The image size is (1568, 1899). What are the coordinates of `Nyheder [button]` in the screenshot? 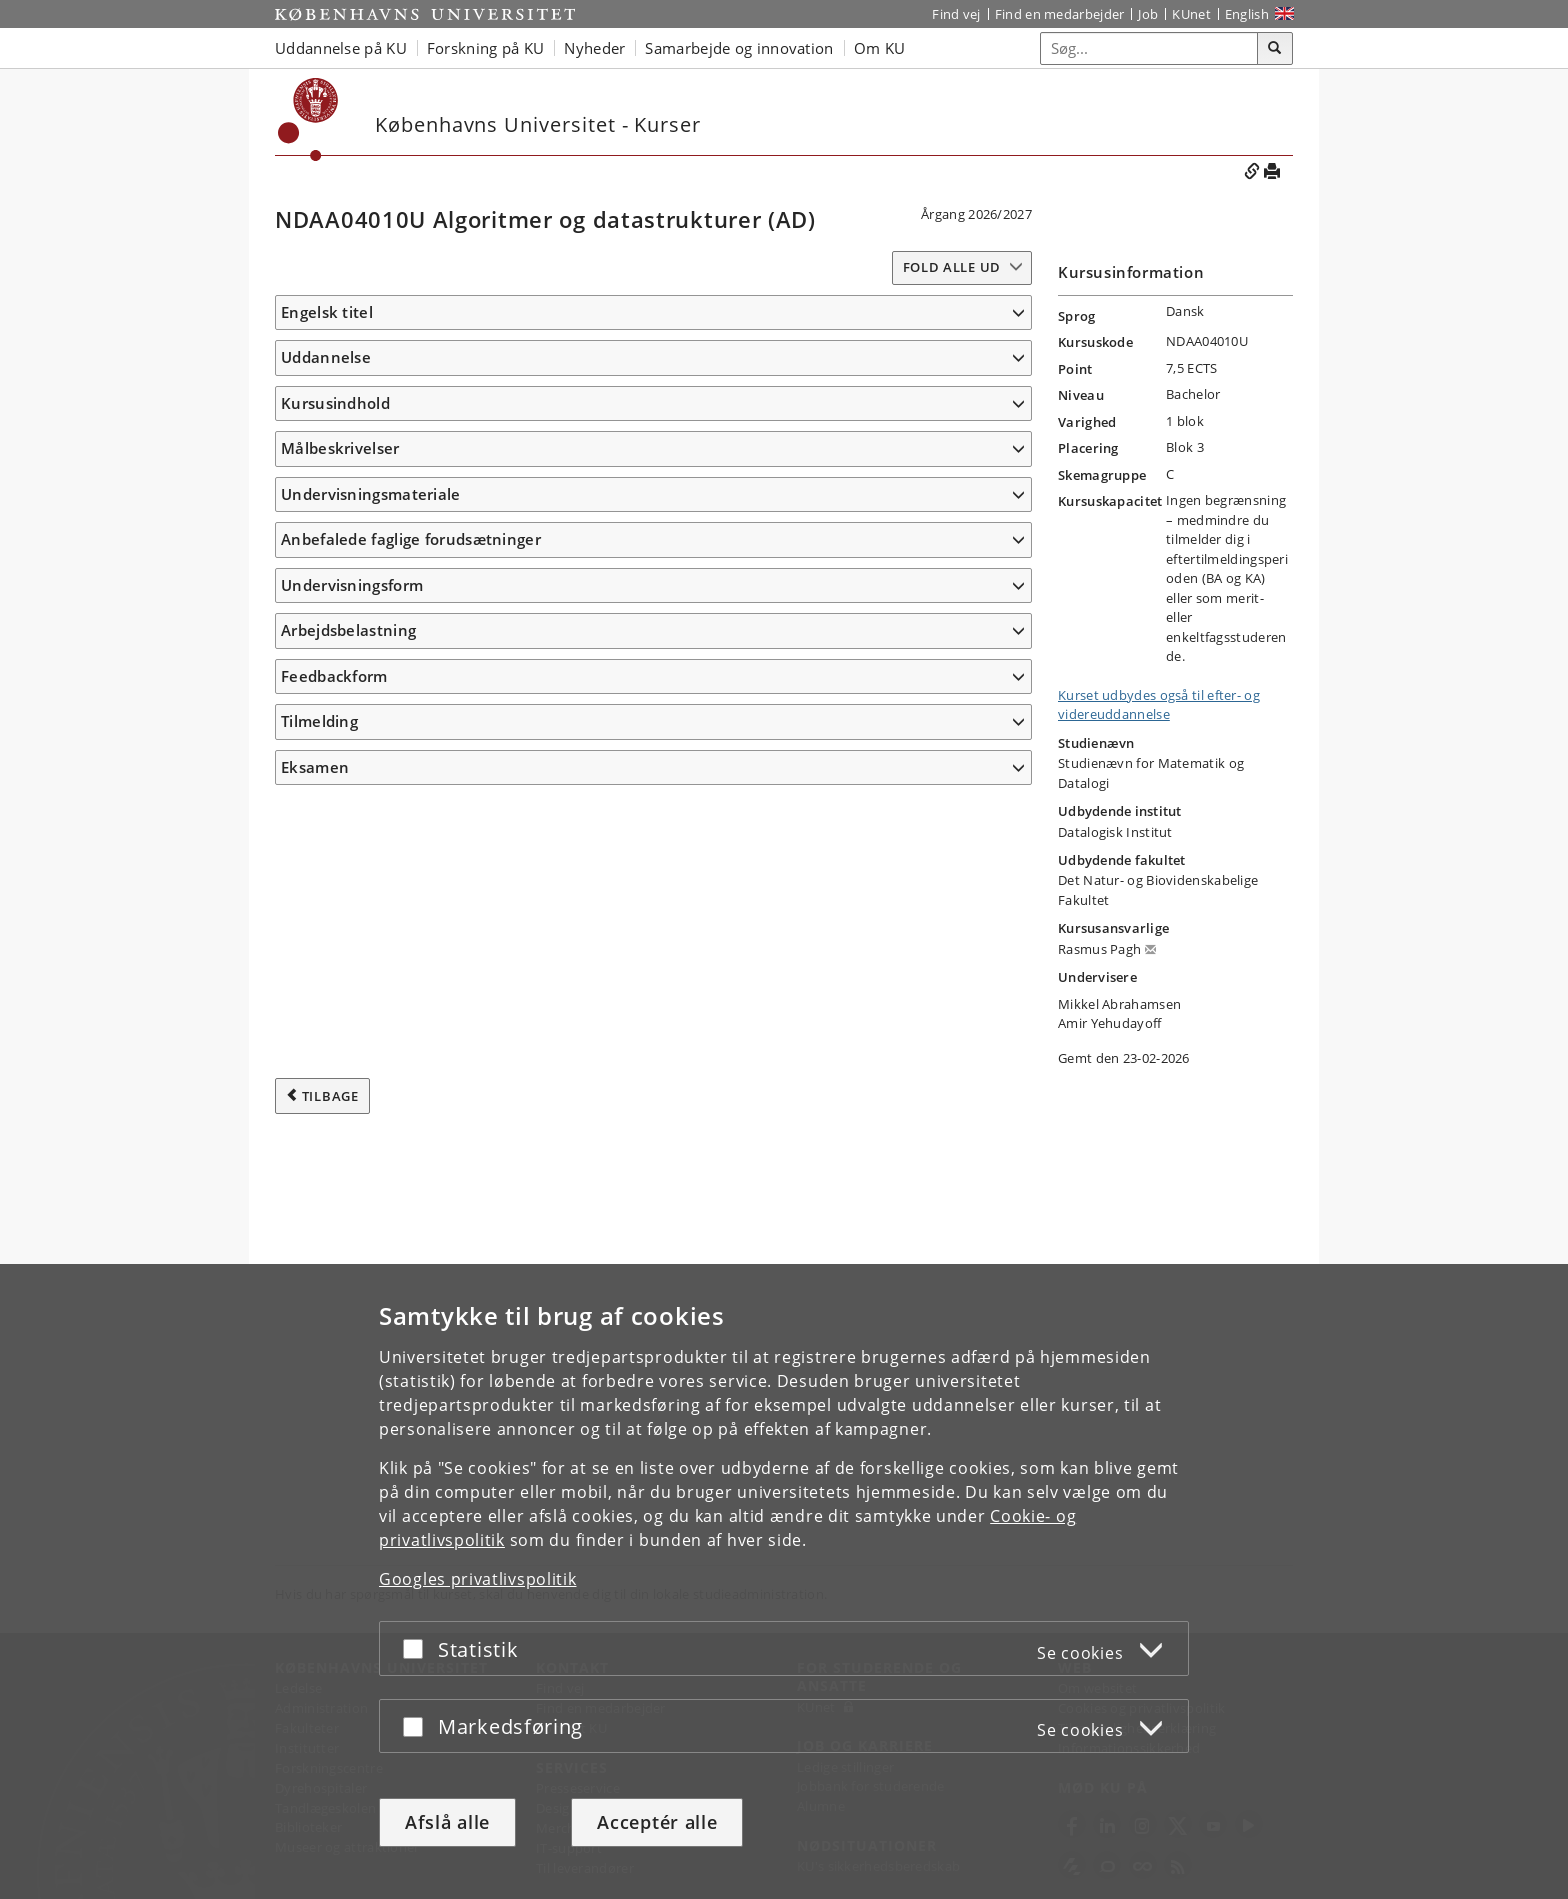 It's located at (594, 48).